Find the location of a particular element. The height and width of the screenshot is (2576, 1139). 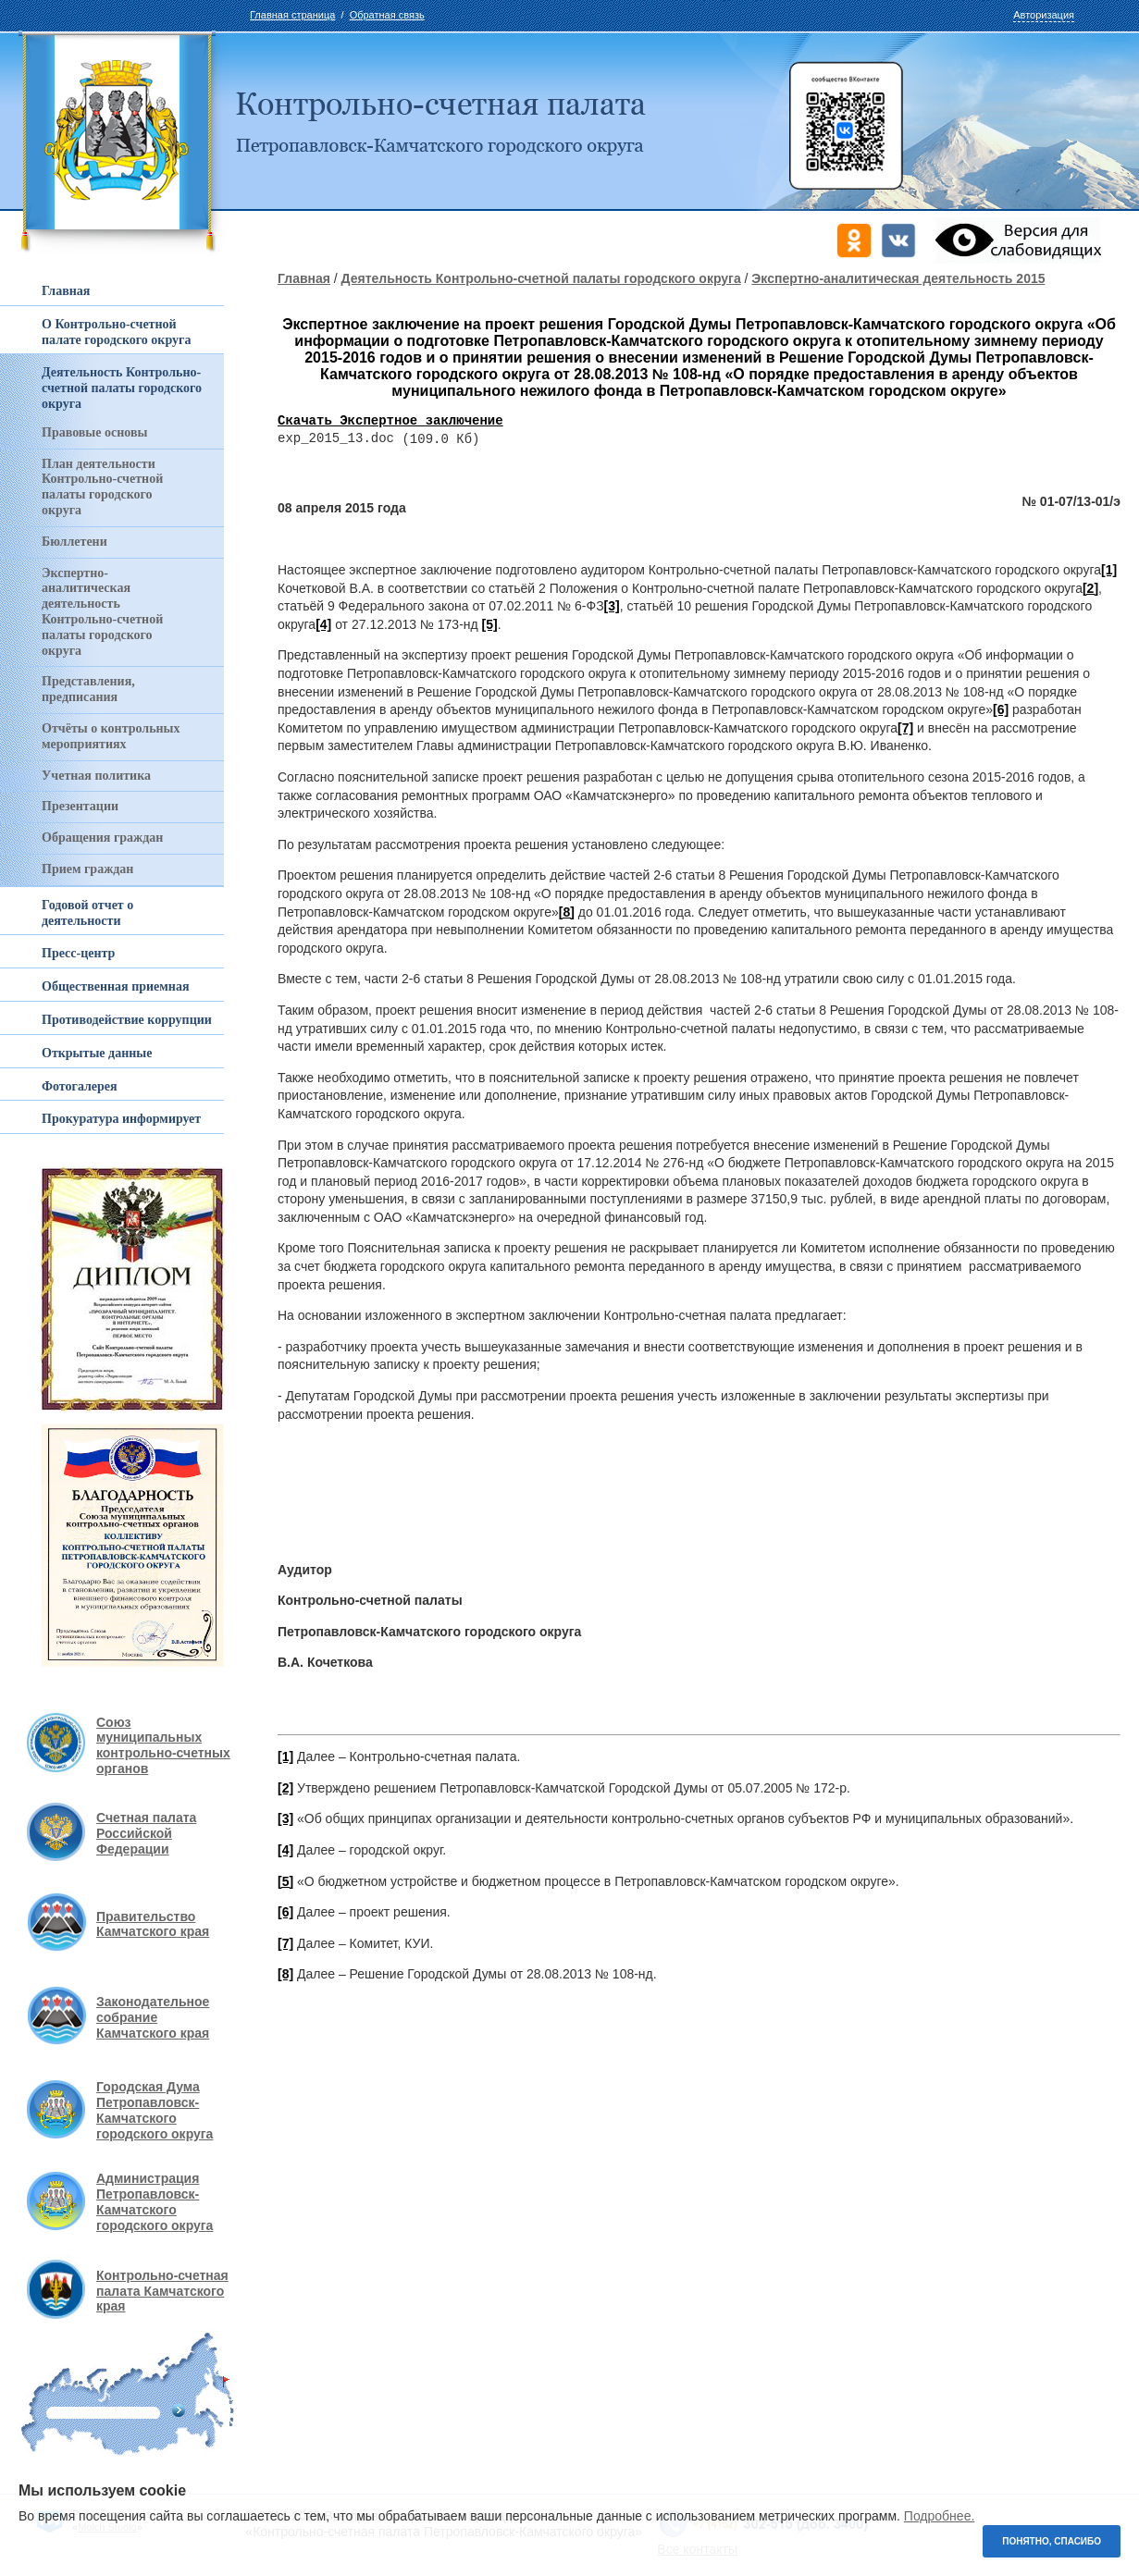

Правовые основы is located at coordinates (94, 432).